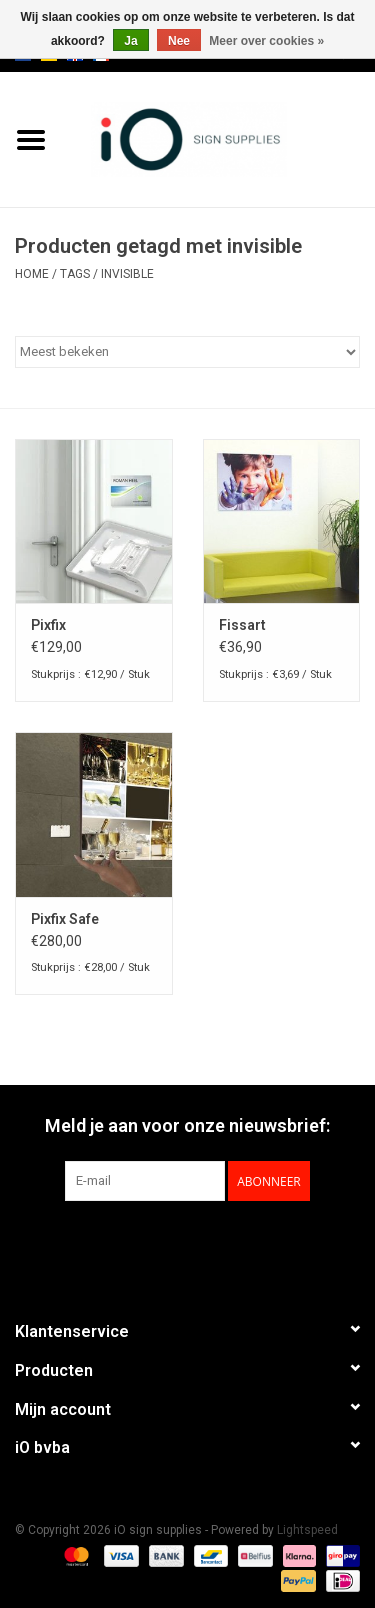 The height and width of the screenshot is (1608, 375). Describe the element at coordinates (32, 274) in the screenshot. I see `Home` at that location.